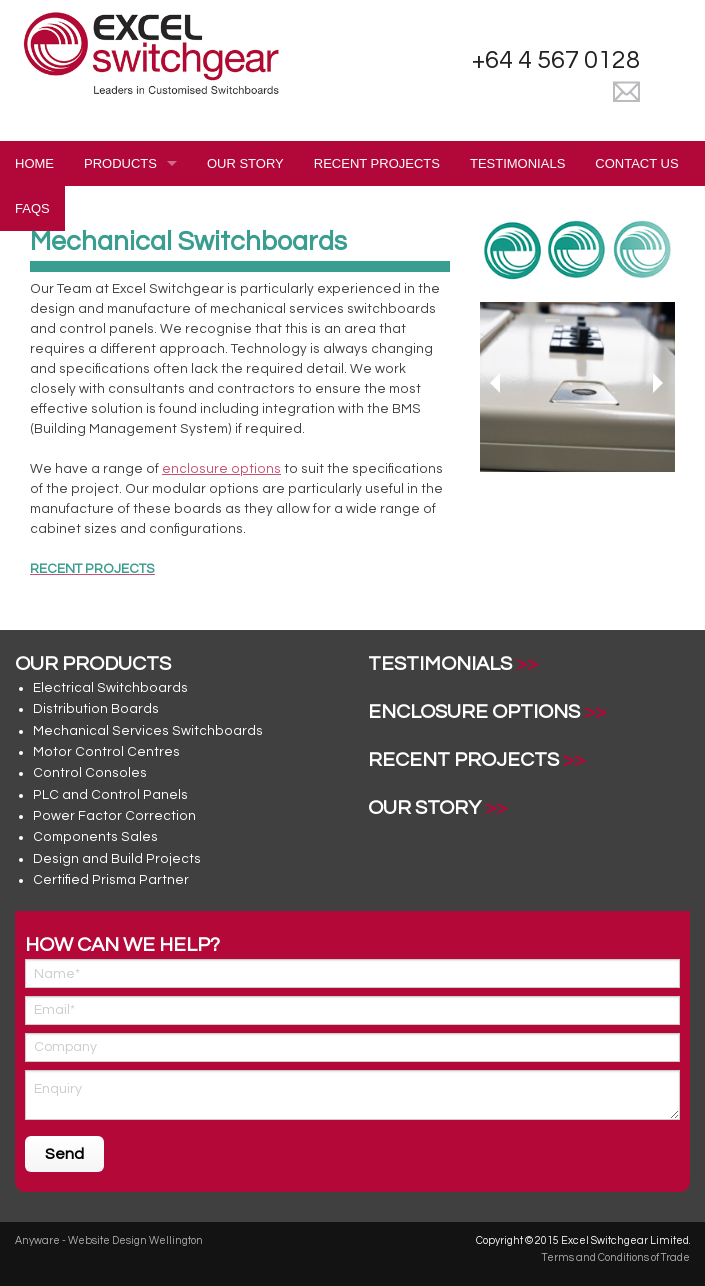 The width and height of the screenshot is (705, 1286). I want to click on PLC and Control Panels, so click(110, 795).